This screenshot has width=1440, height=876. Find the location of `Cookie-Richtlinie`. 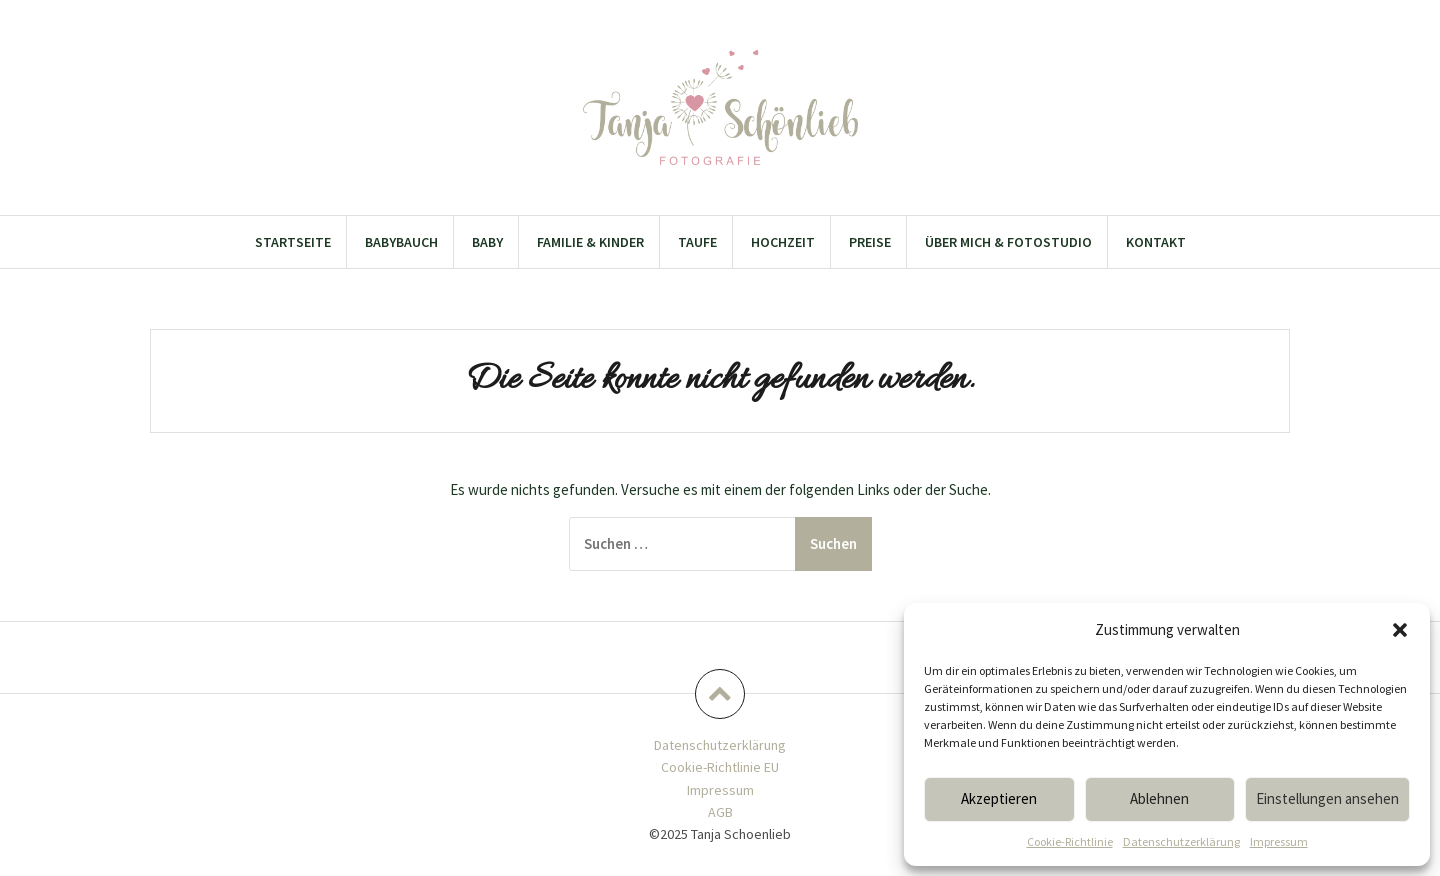

Cookie-Richtlinie is located at coordinates (1070, 841).